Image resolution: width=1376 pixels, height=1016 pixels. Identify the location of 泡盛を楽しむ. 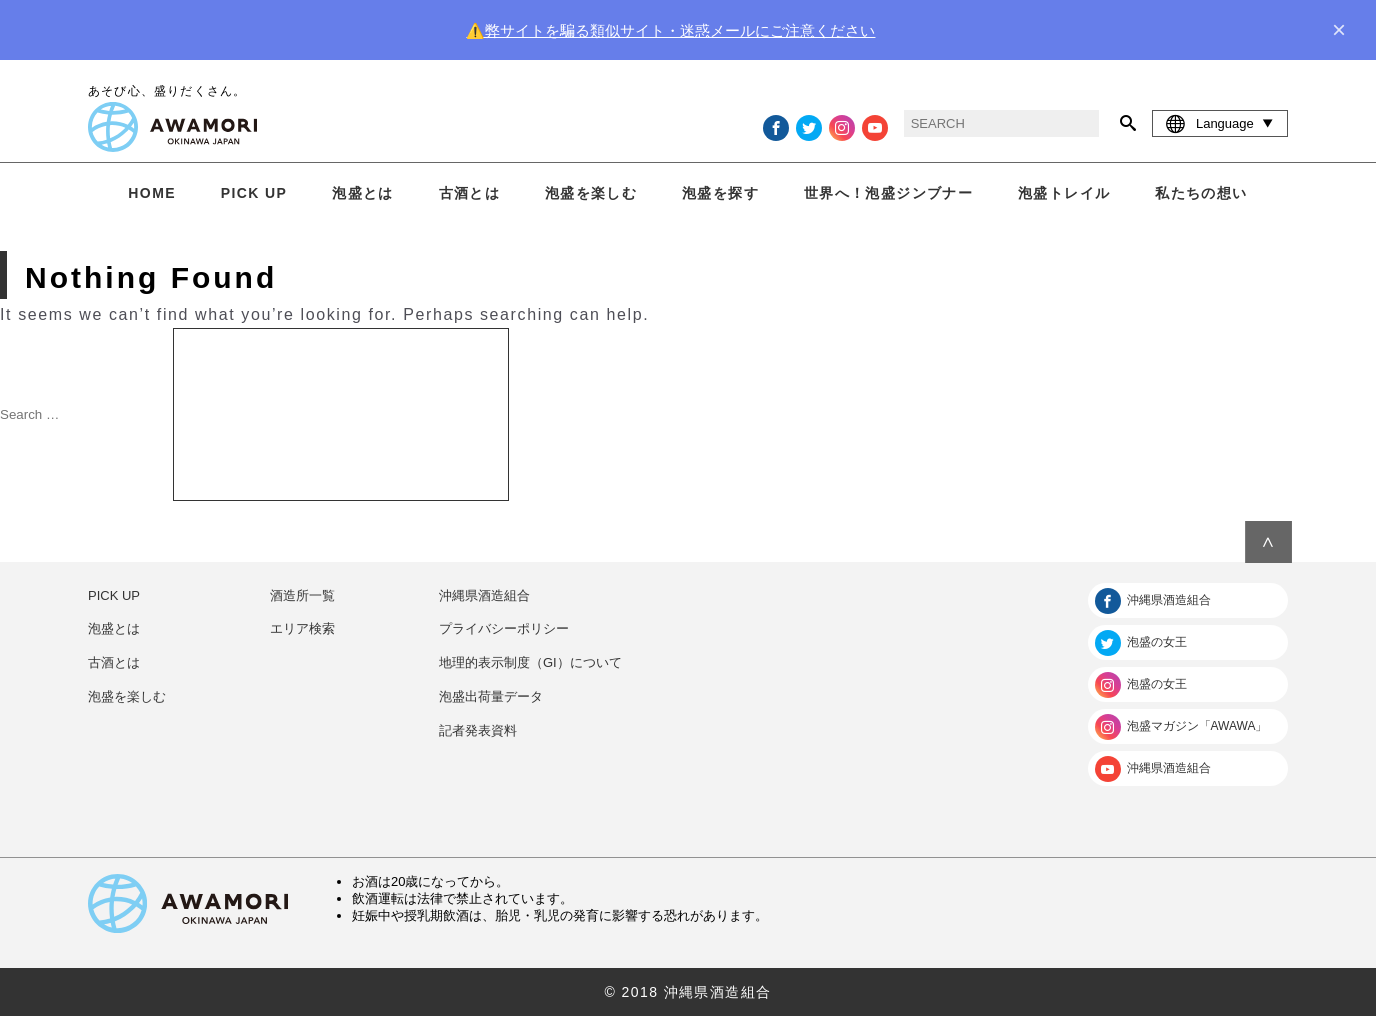
(591, 193).